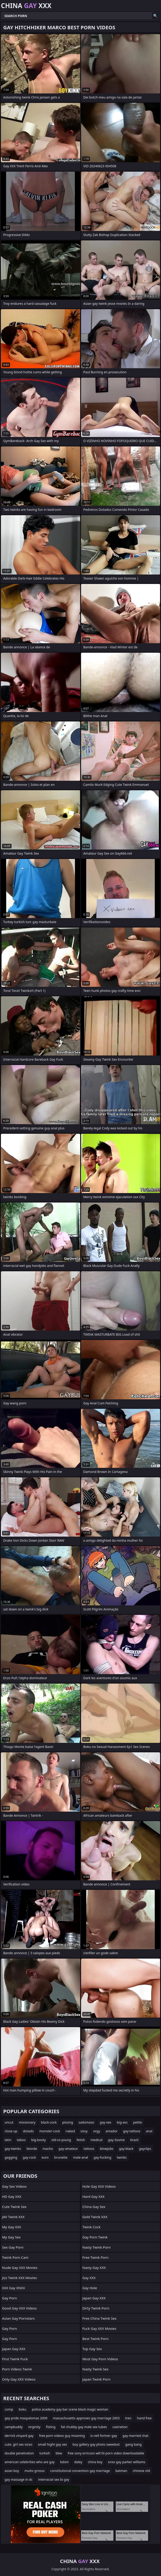 The width and height of the screenshot is (161, 2576). I want to click on Best Twink Porn, so click(95, 2338).